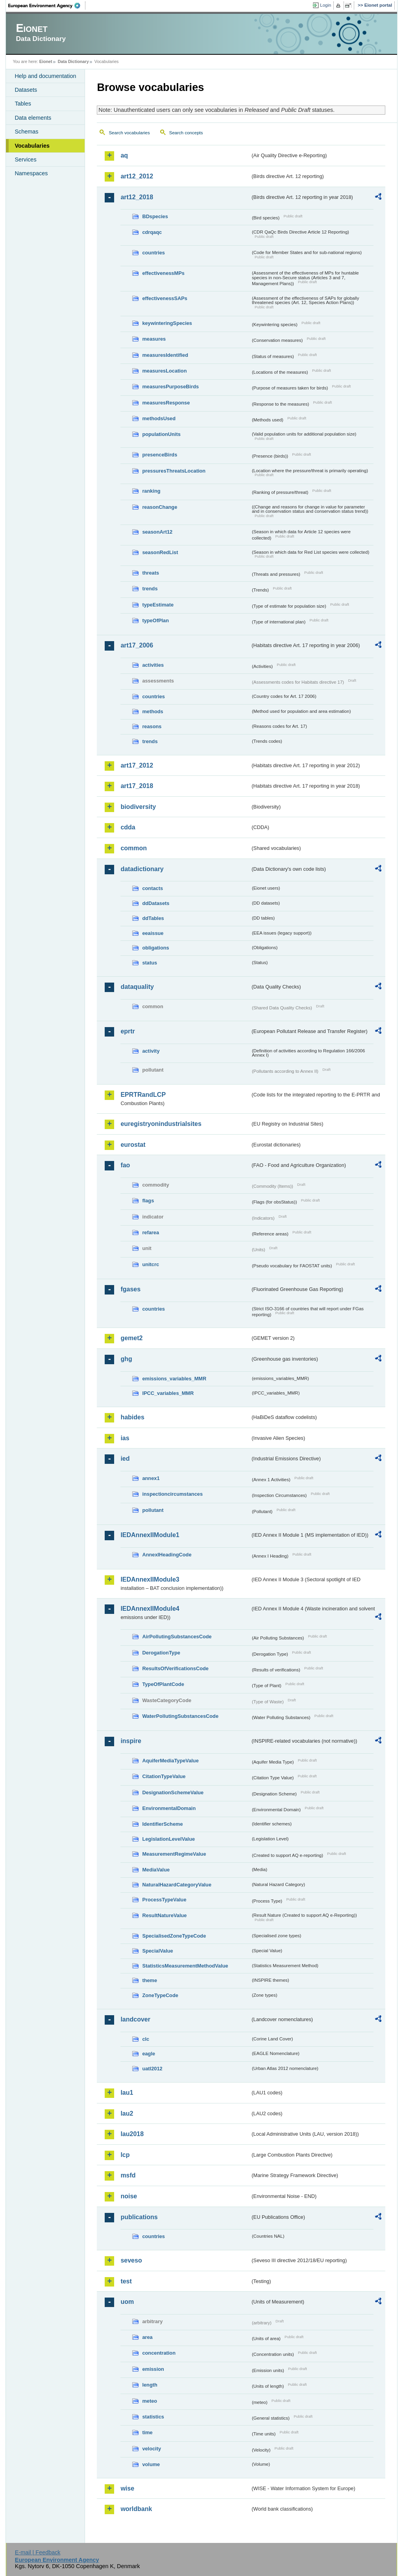 This screenshot has width=403, height=2576. I want to click on measuresIdentified, so click(165, 355).